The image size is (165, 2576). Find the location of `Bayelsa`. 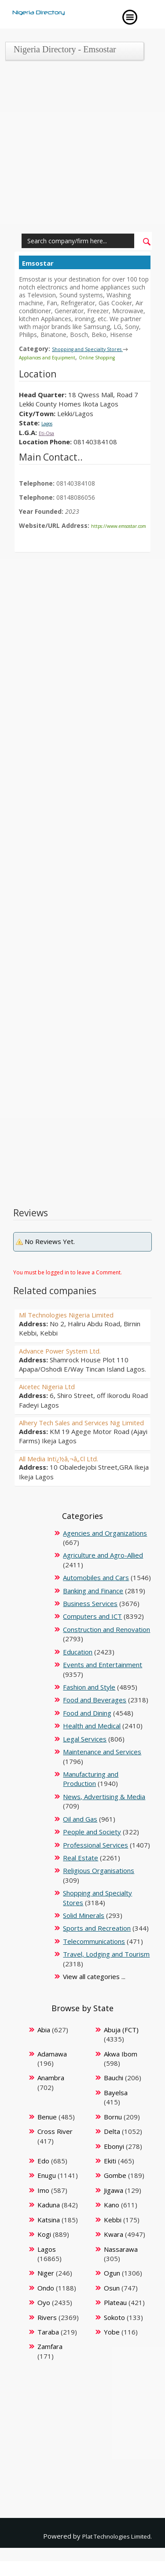

Bayelsa is located at coordinates (116, 2108).